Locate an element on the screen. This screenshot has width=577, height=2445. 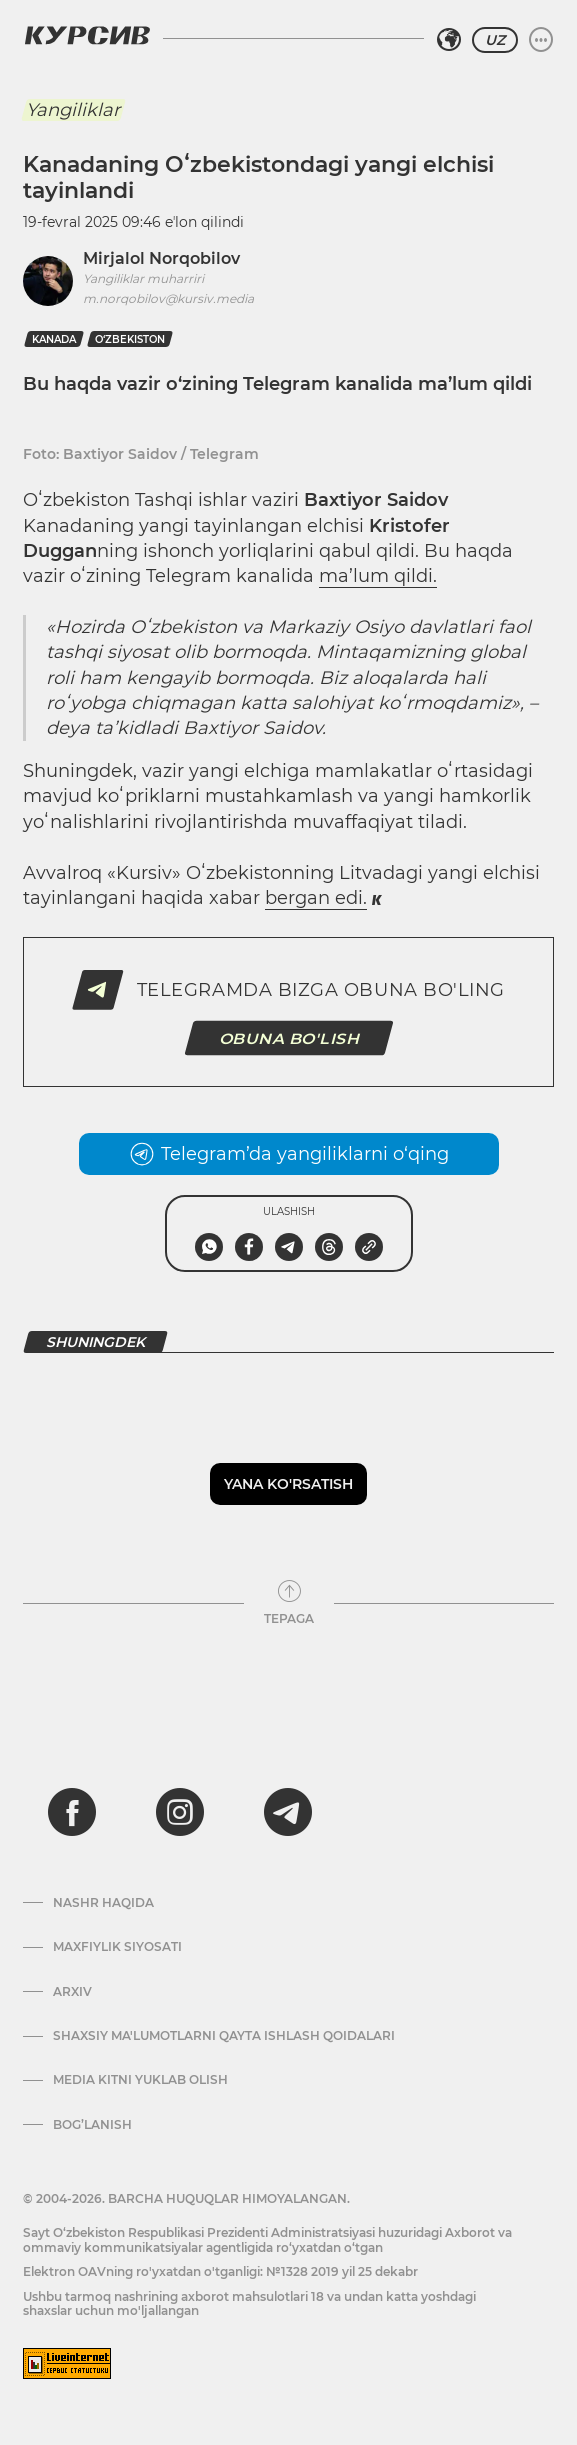
ma’lum qildi. is located at coordinates (378, 576).